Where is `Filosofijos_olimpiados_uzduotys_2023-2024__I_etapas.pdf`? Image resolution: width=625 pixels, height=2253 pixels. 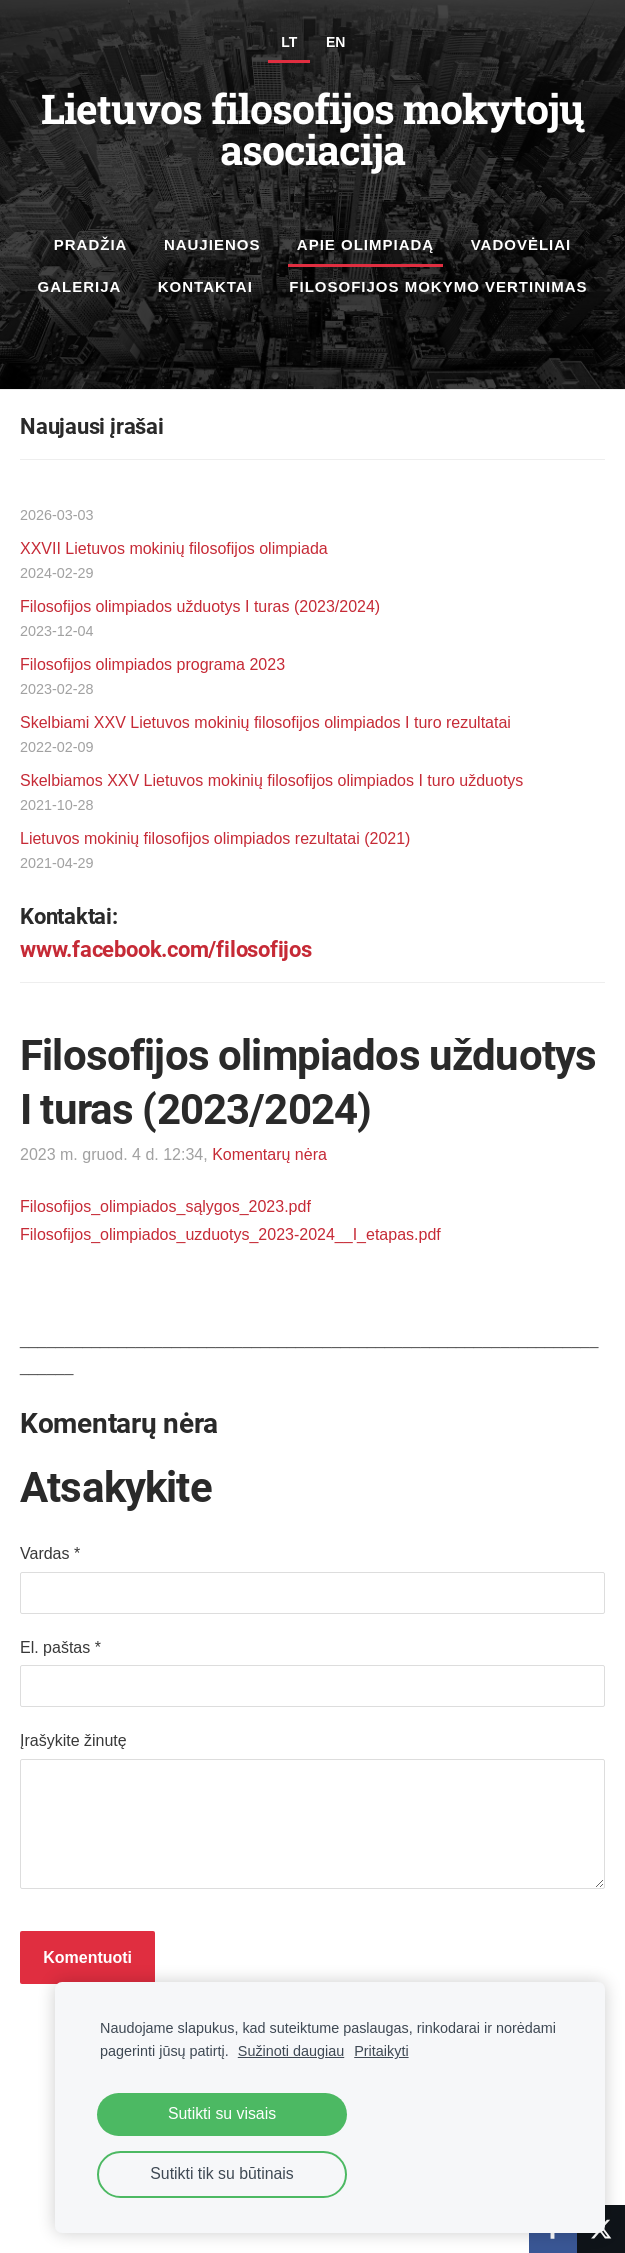 Filosofijos_olimpiados_uzduotys_2023-2024__I_etapas.pdf is located at coordinates (230, 1234).